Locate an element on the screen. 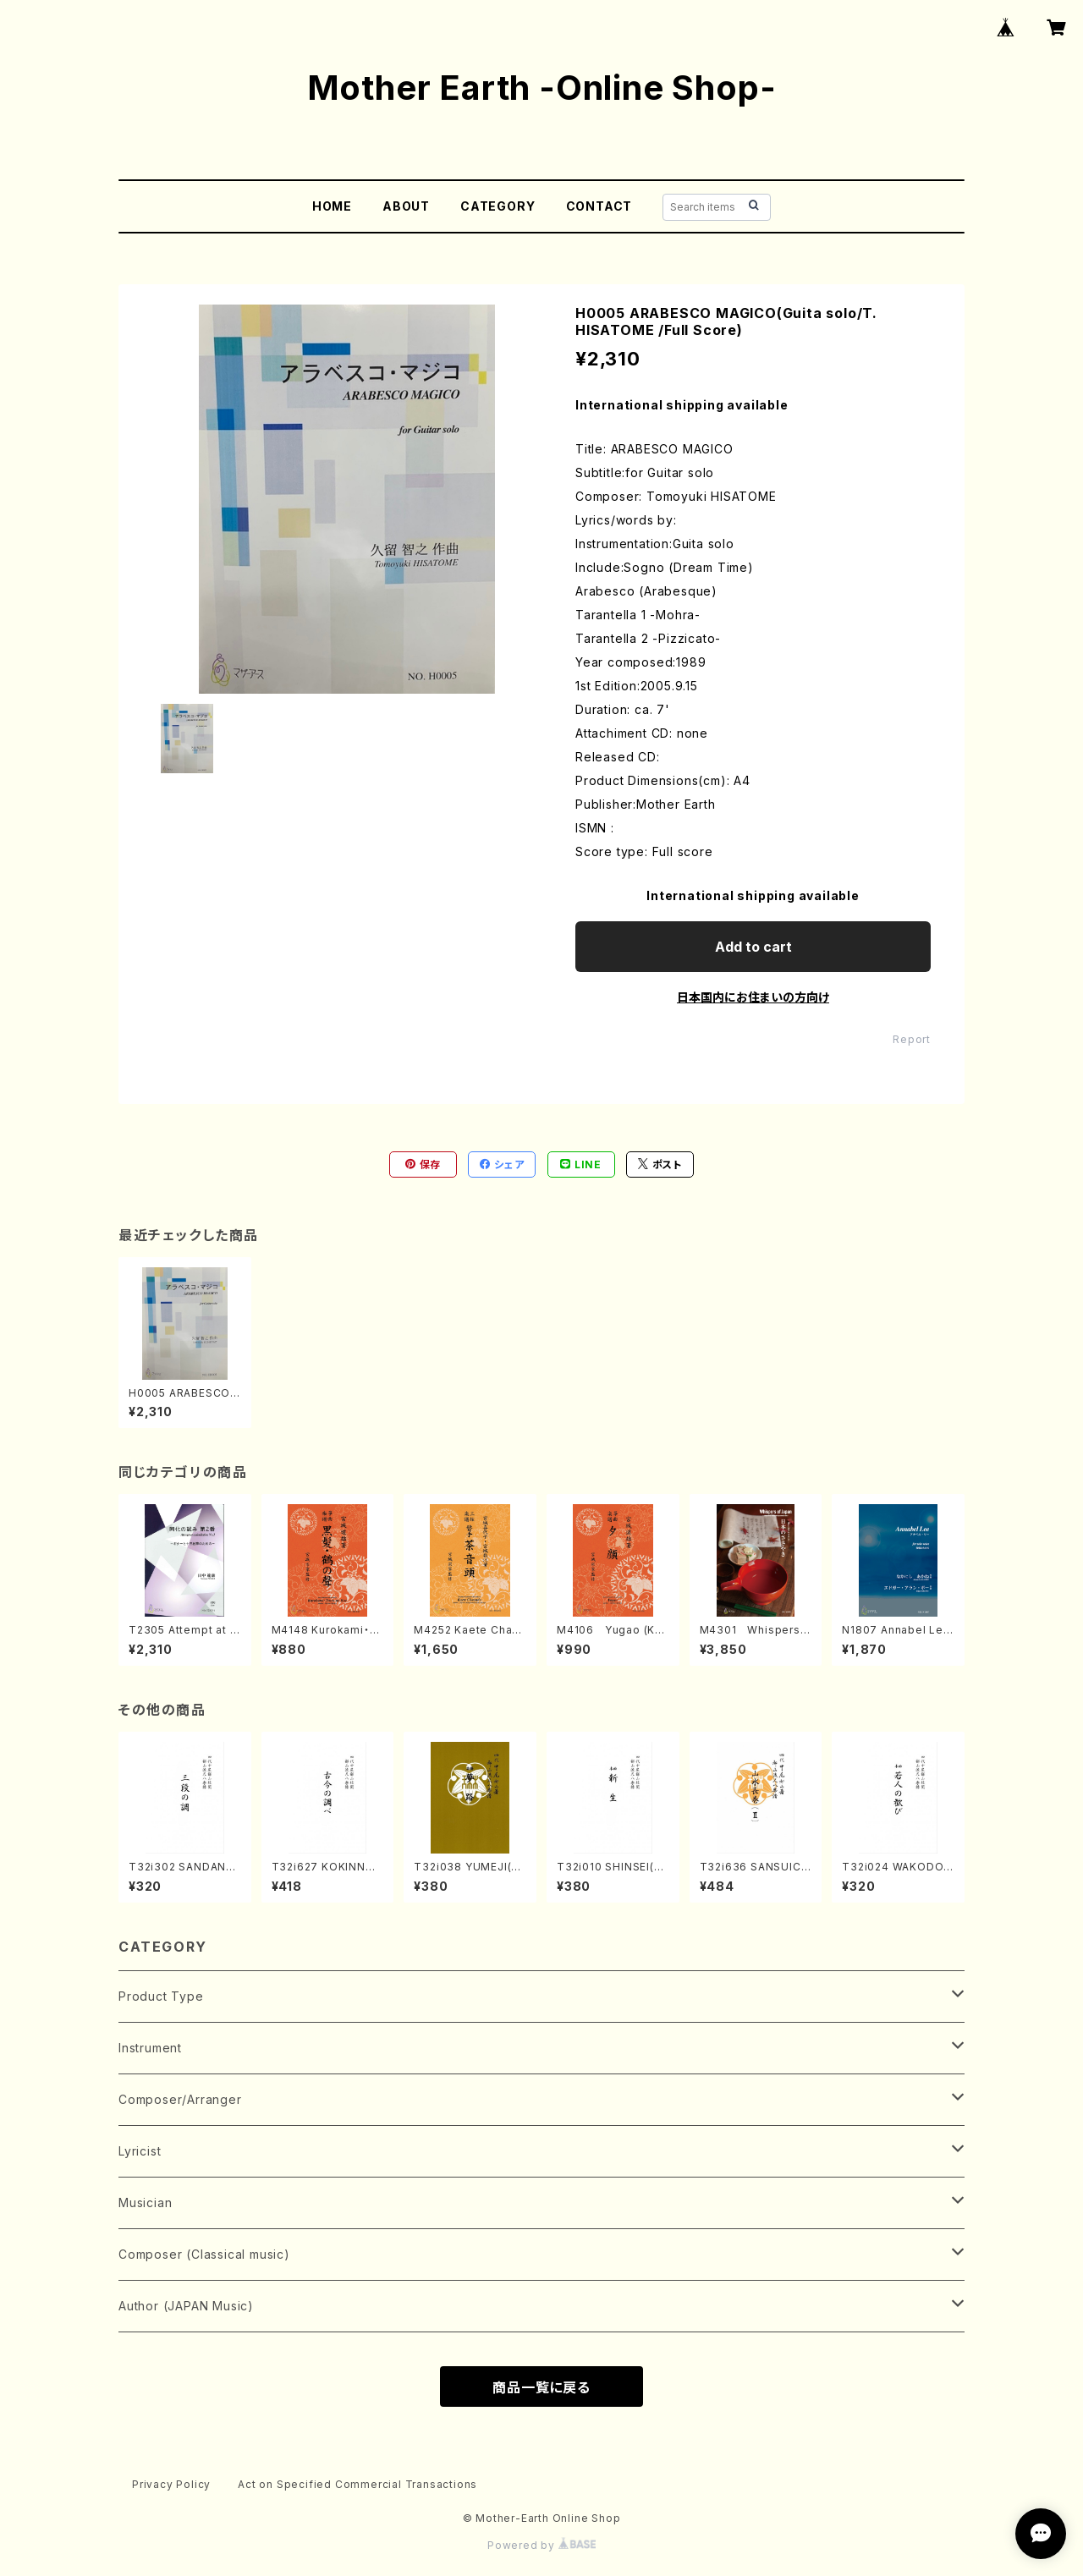 Image resolution: width=1083 pixels, height=2576 pixels. Musician is located at coordinates (145, 2202).